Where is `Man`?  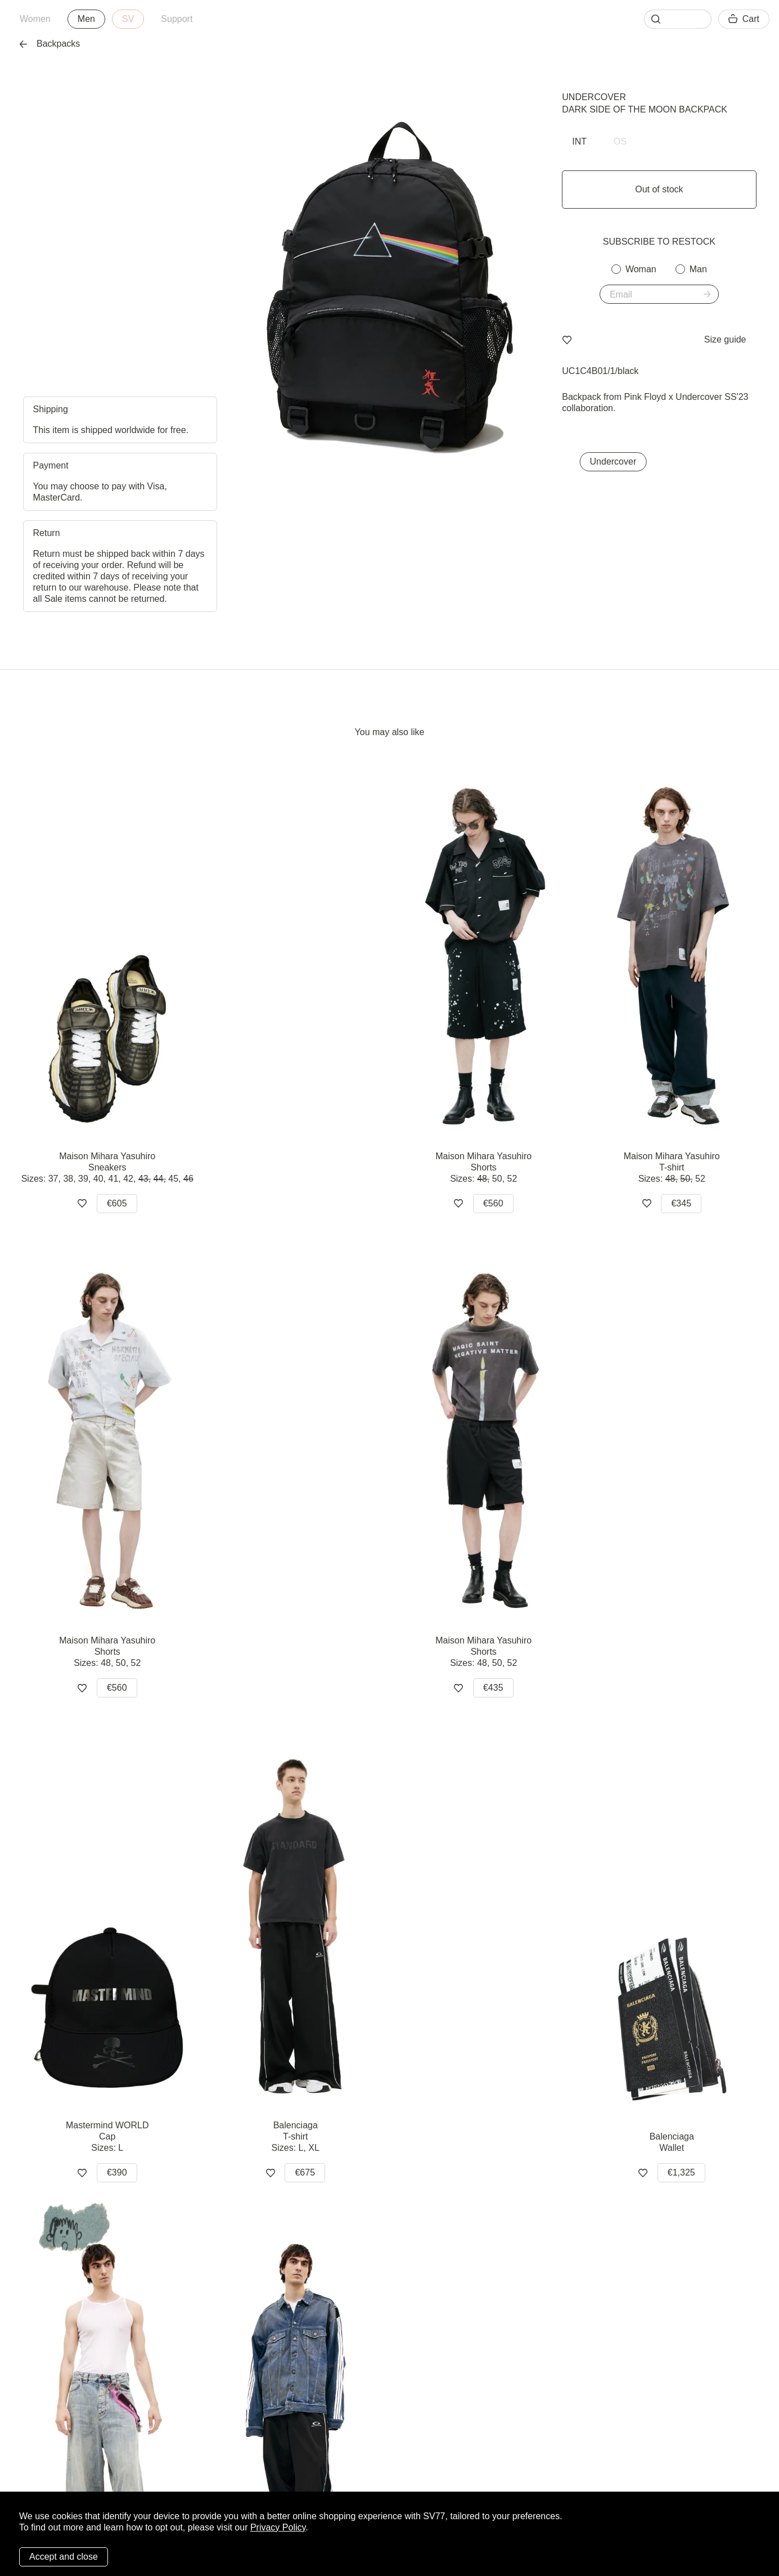 Man is located at coordinates (698, 269).